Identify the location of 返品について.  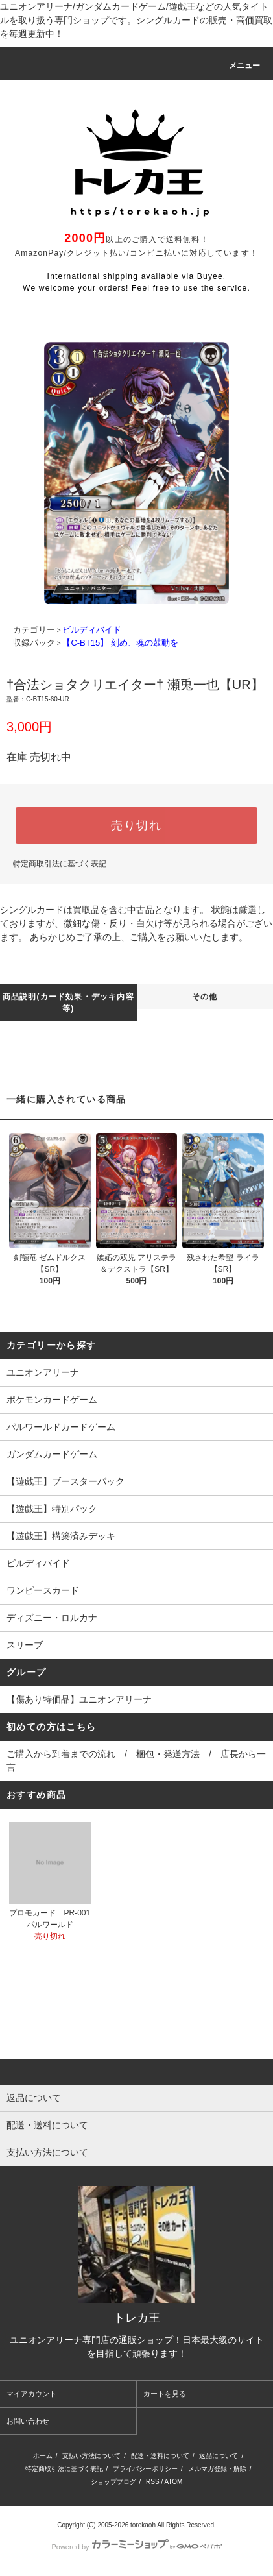
(218, 2455).